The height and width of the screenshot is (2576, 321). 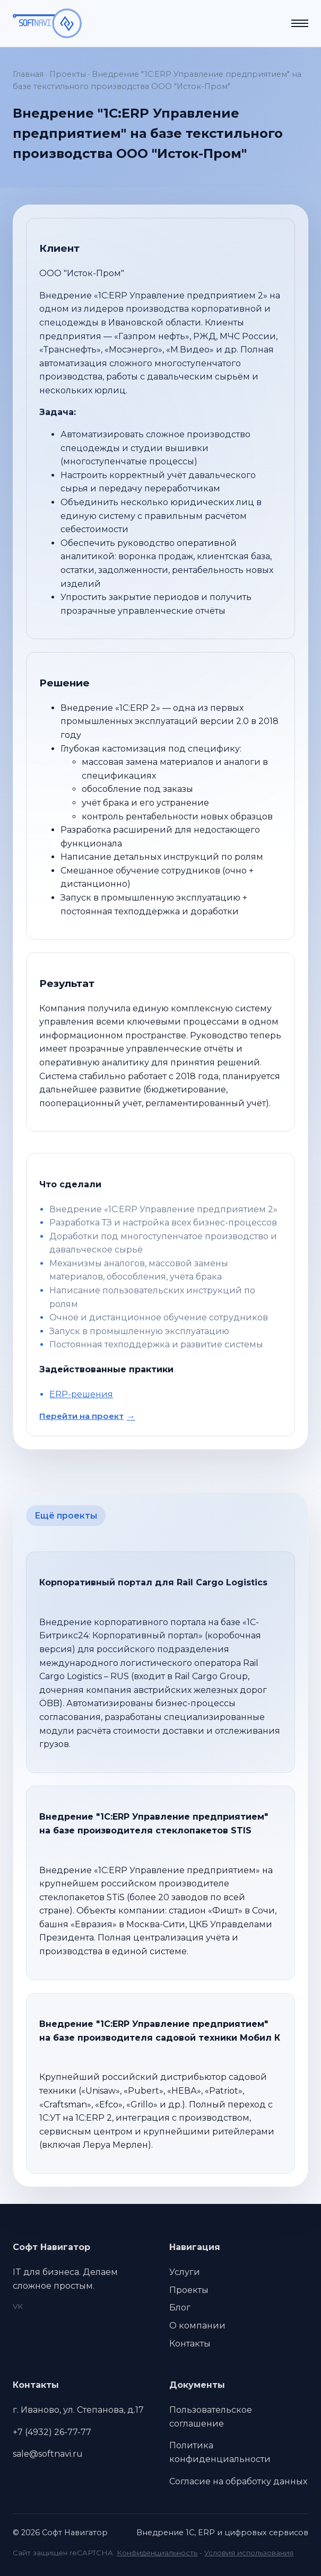 I want to click on Проекты, so click(x=67, y=74).